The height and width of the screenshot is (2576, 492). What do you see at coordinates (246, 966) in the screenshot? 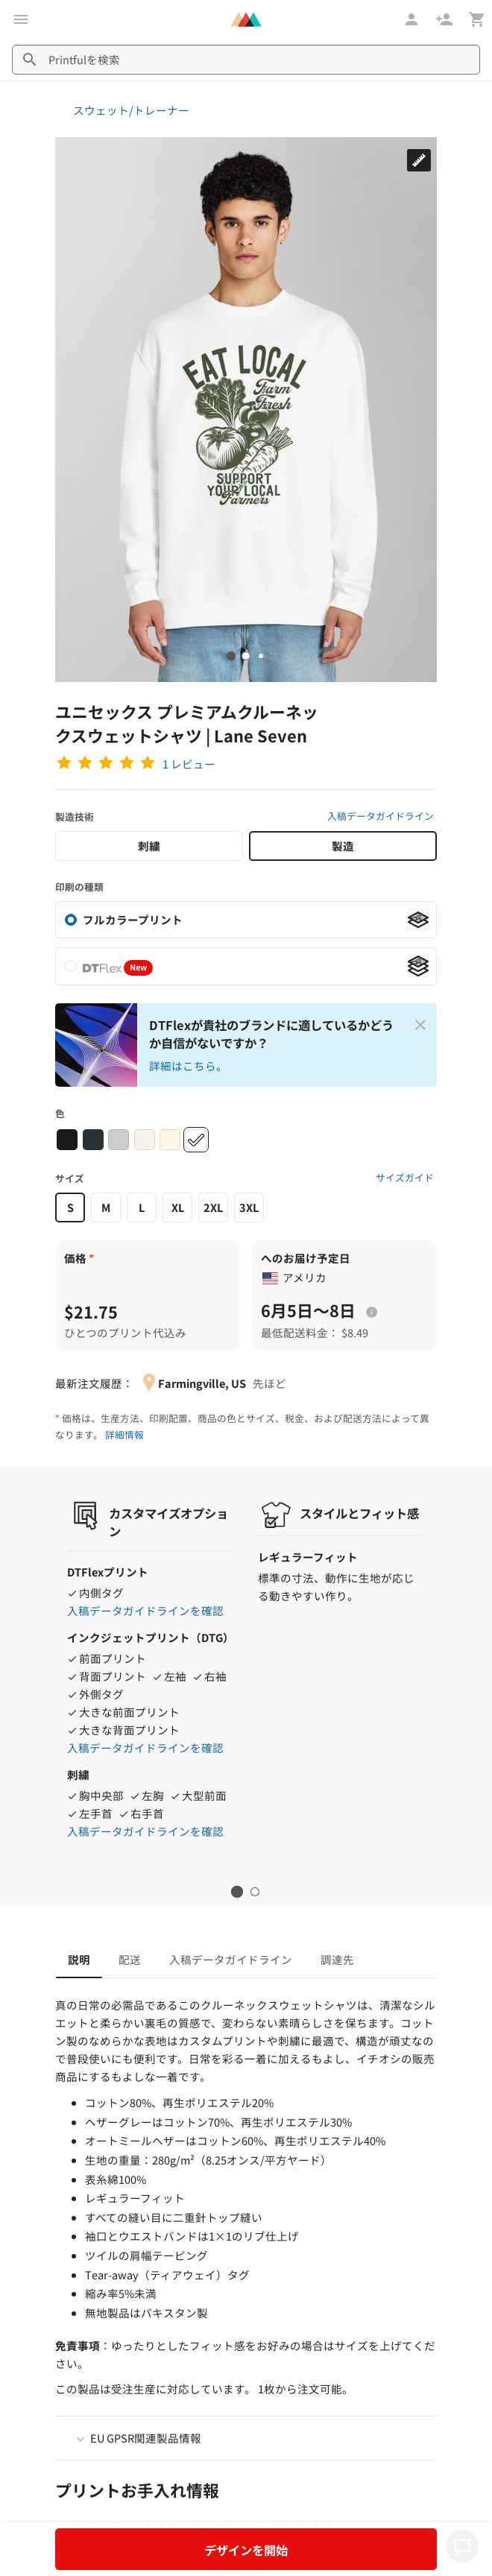
I see `[listitem]` at bounding box center [246, 966].